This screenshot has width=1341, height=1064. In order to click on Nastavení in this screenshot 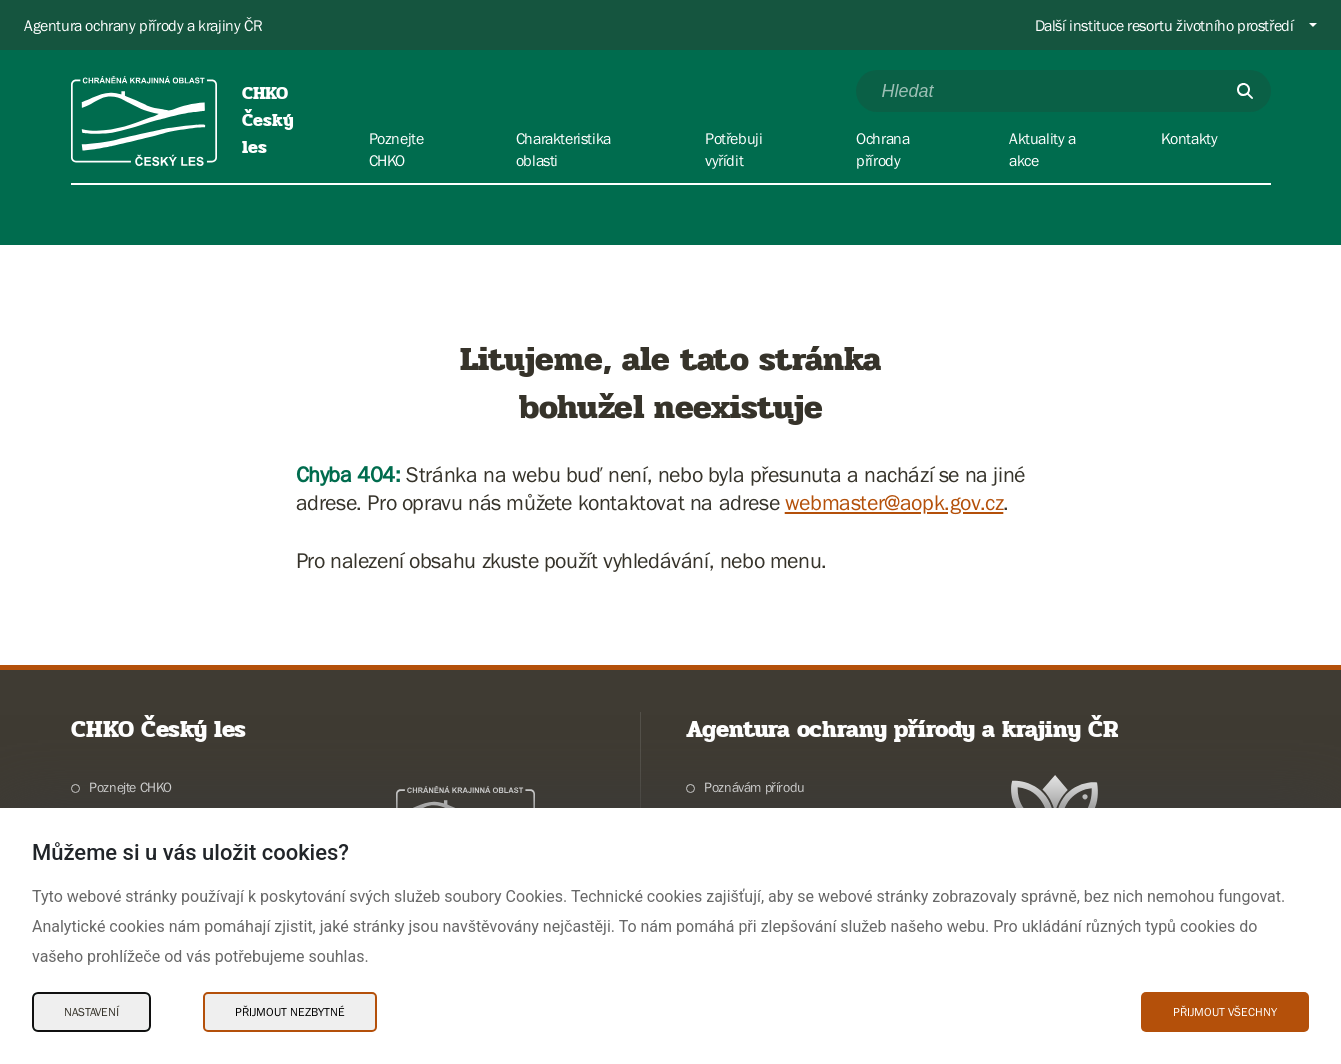, I will do `click(91, 1012)`.